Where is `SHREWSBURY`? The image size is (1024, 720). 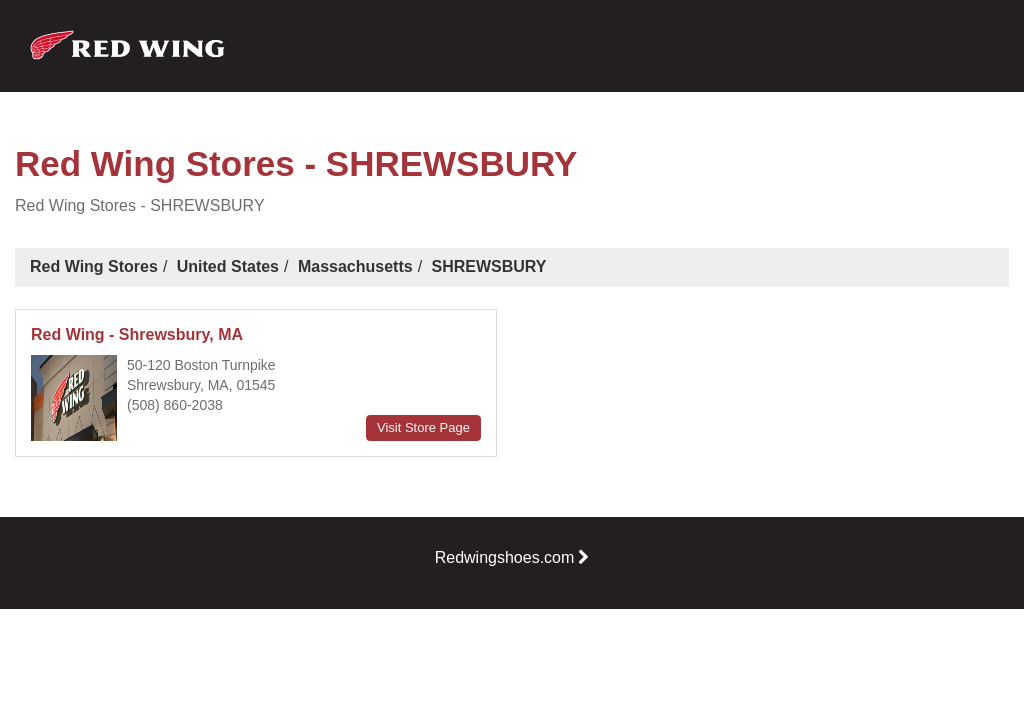 SHREWSBURY is located at coordinates (489, 266).